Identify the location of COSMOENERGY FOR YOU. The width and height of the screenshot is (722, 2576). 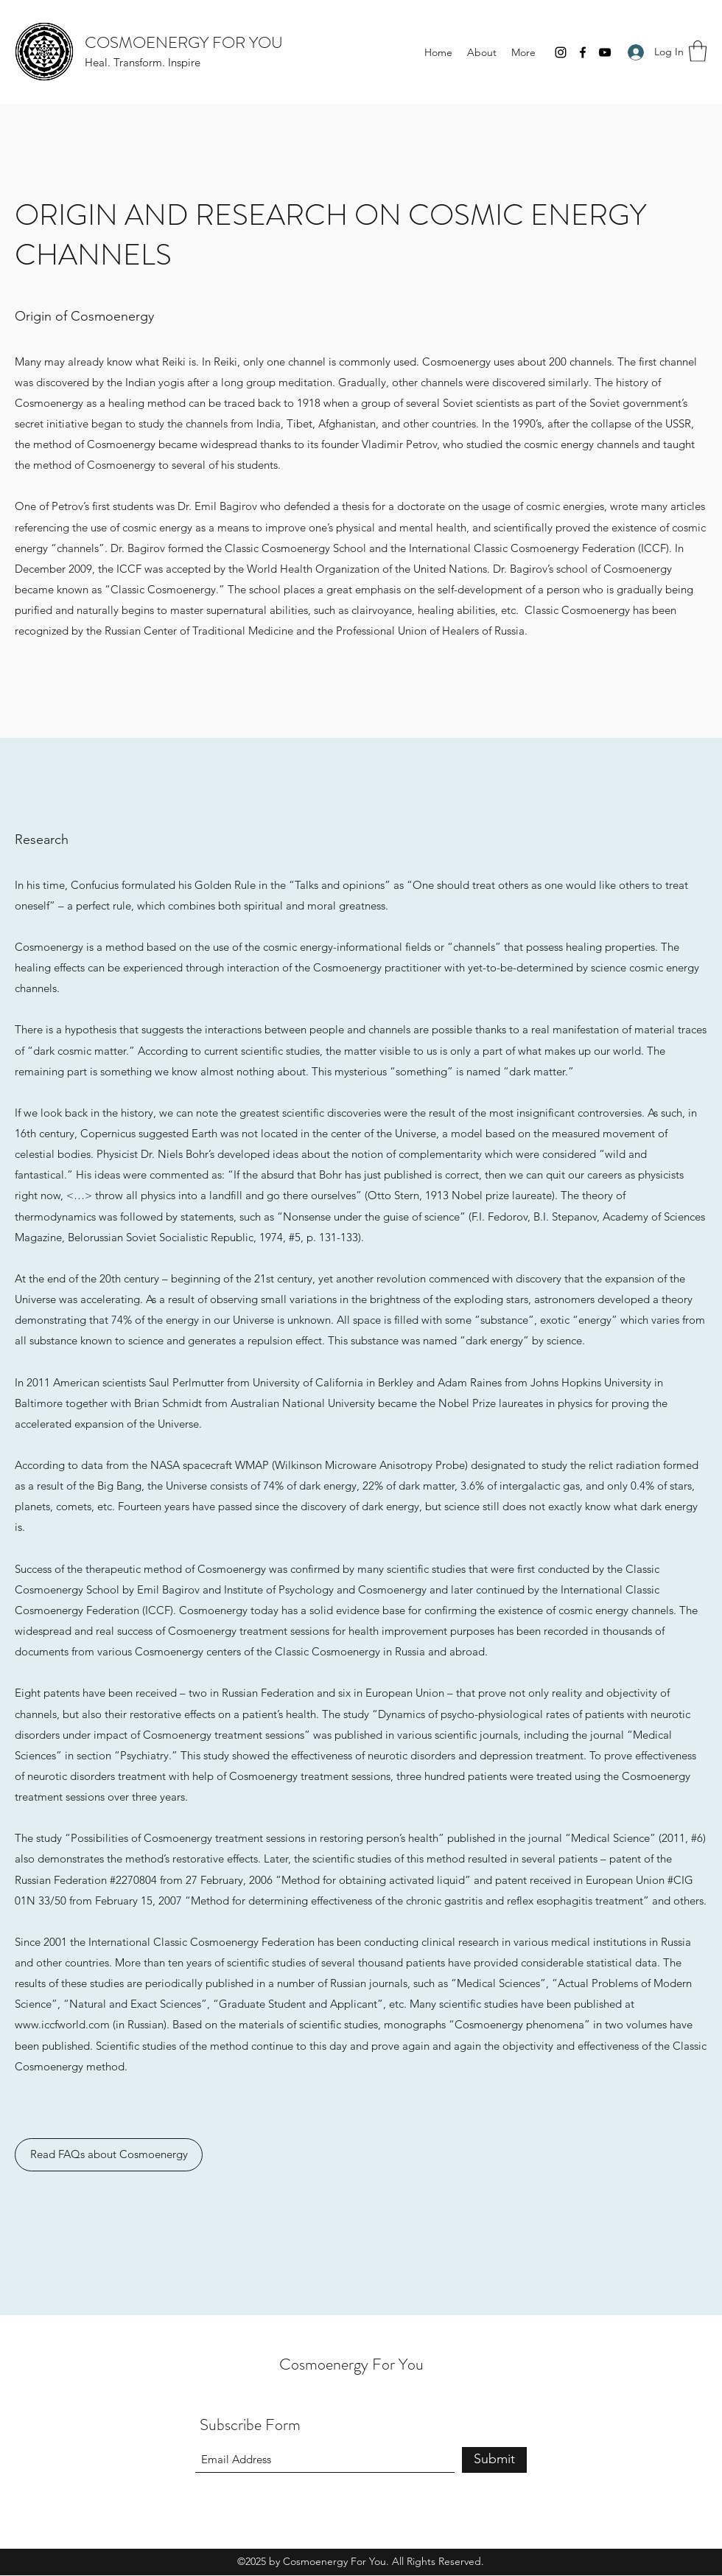
(184, 42).